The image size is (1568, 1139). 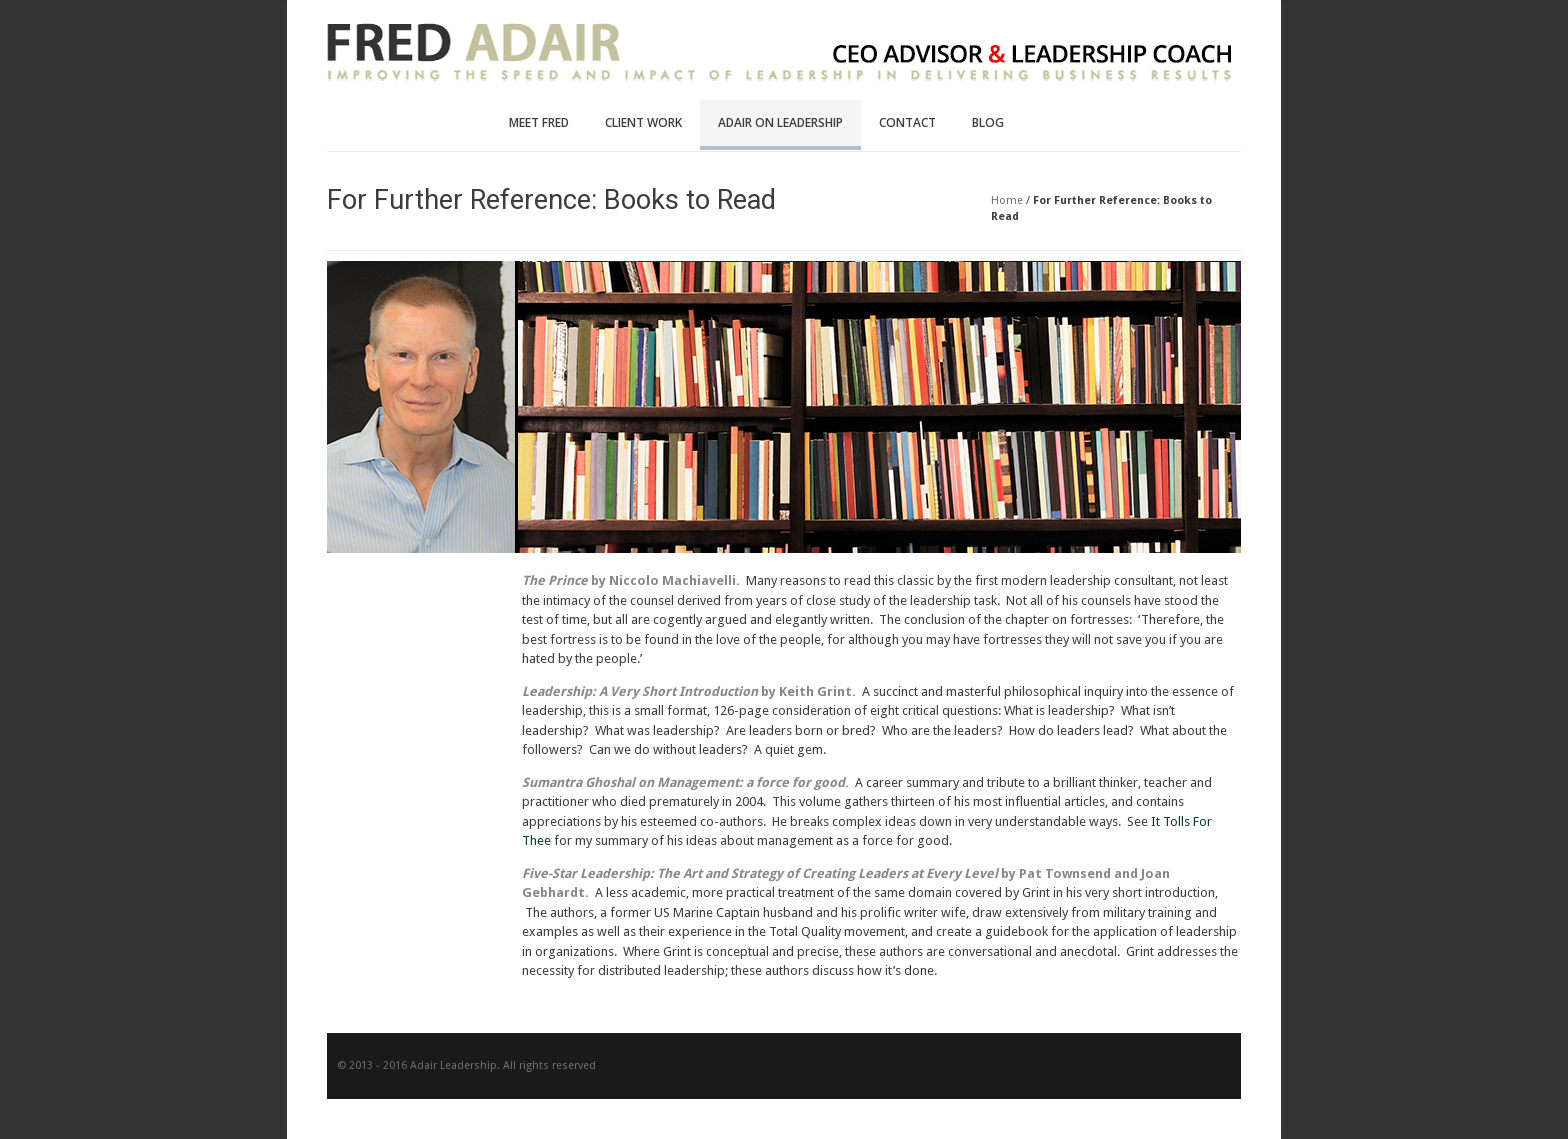 I want to click on Blog, so click(x=988, y=122).